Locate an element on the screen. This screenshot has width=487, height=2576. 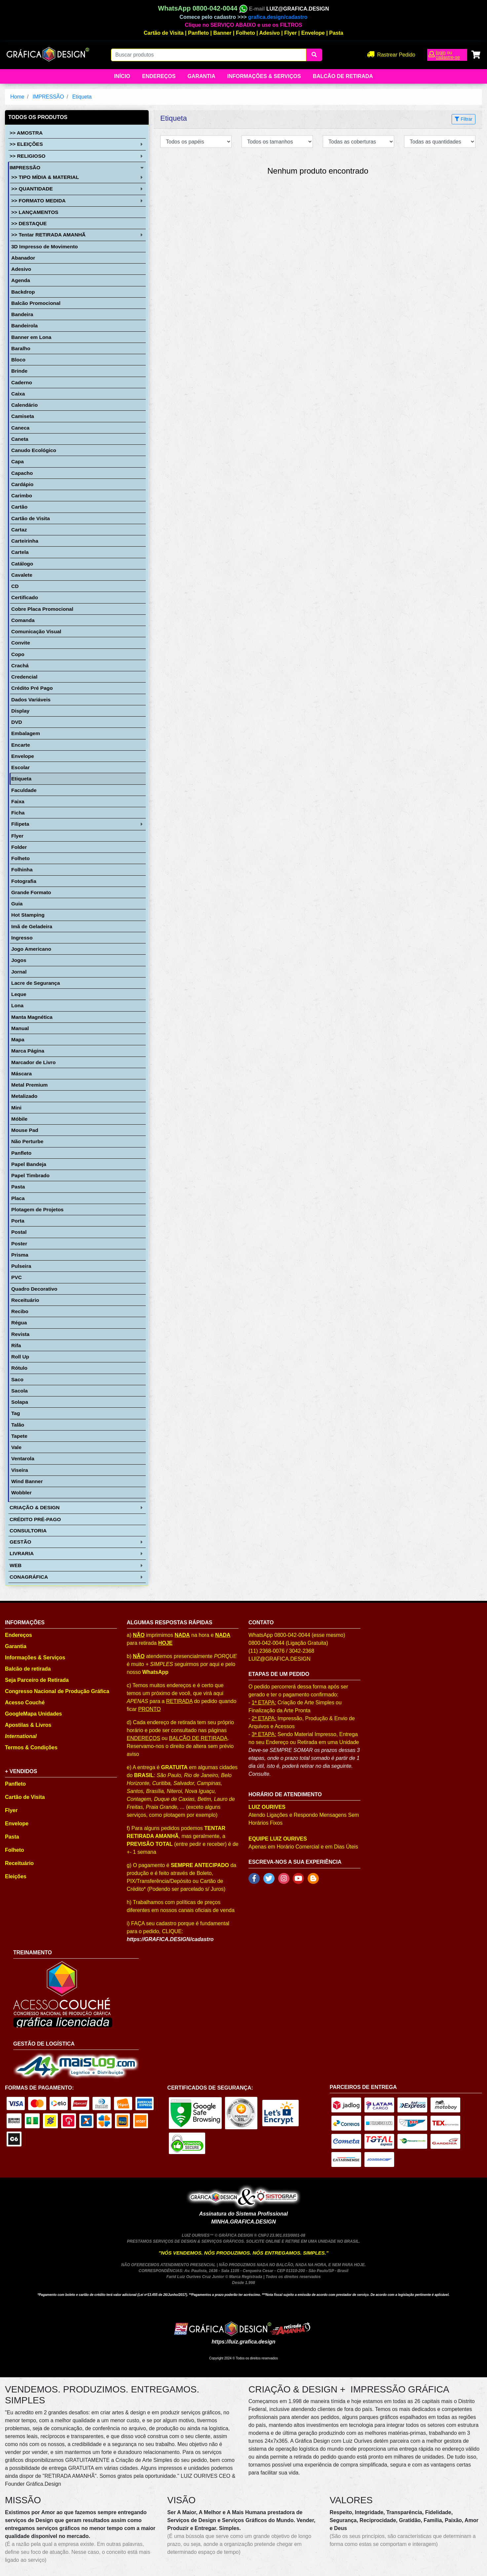
Banner is located at coordinates (222, 33).